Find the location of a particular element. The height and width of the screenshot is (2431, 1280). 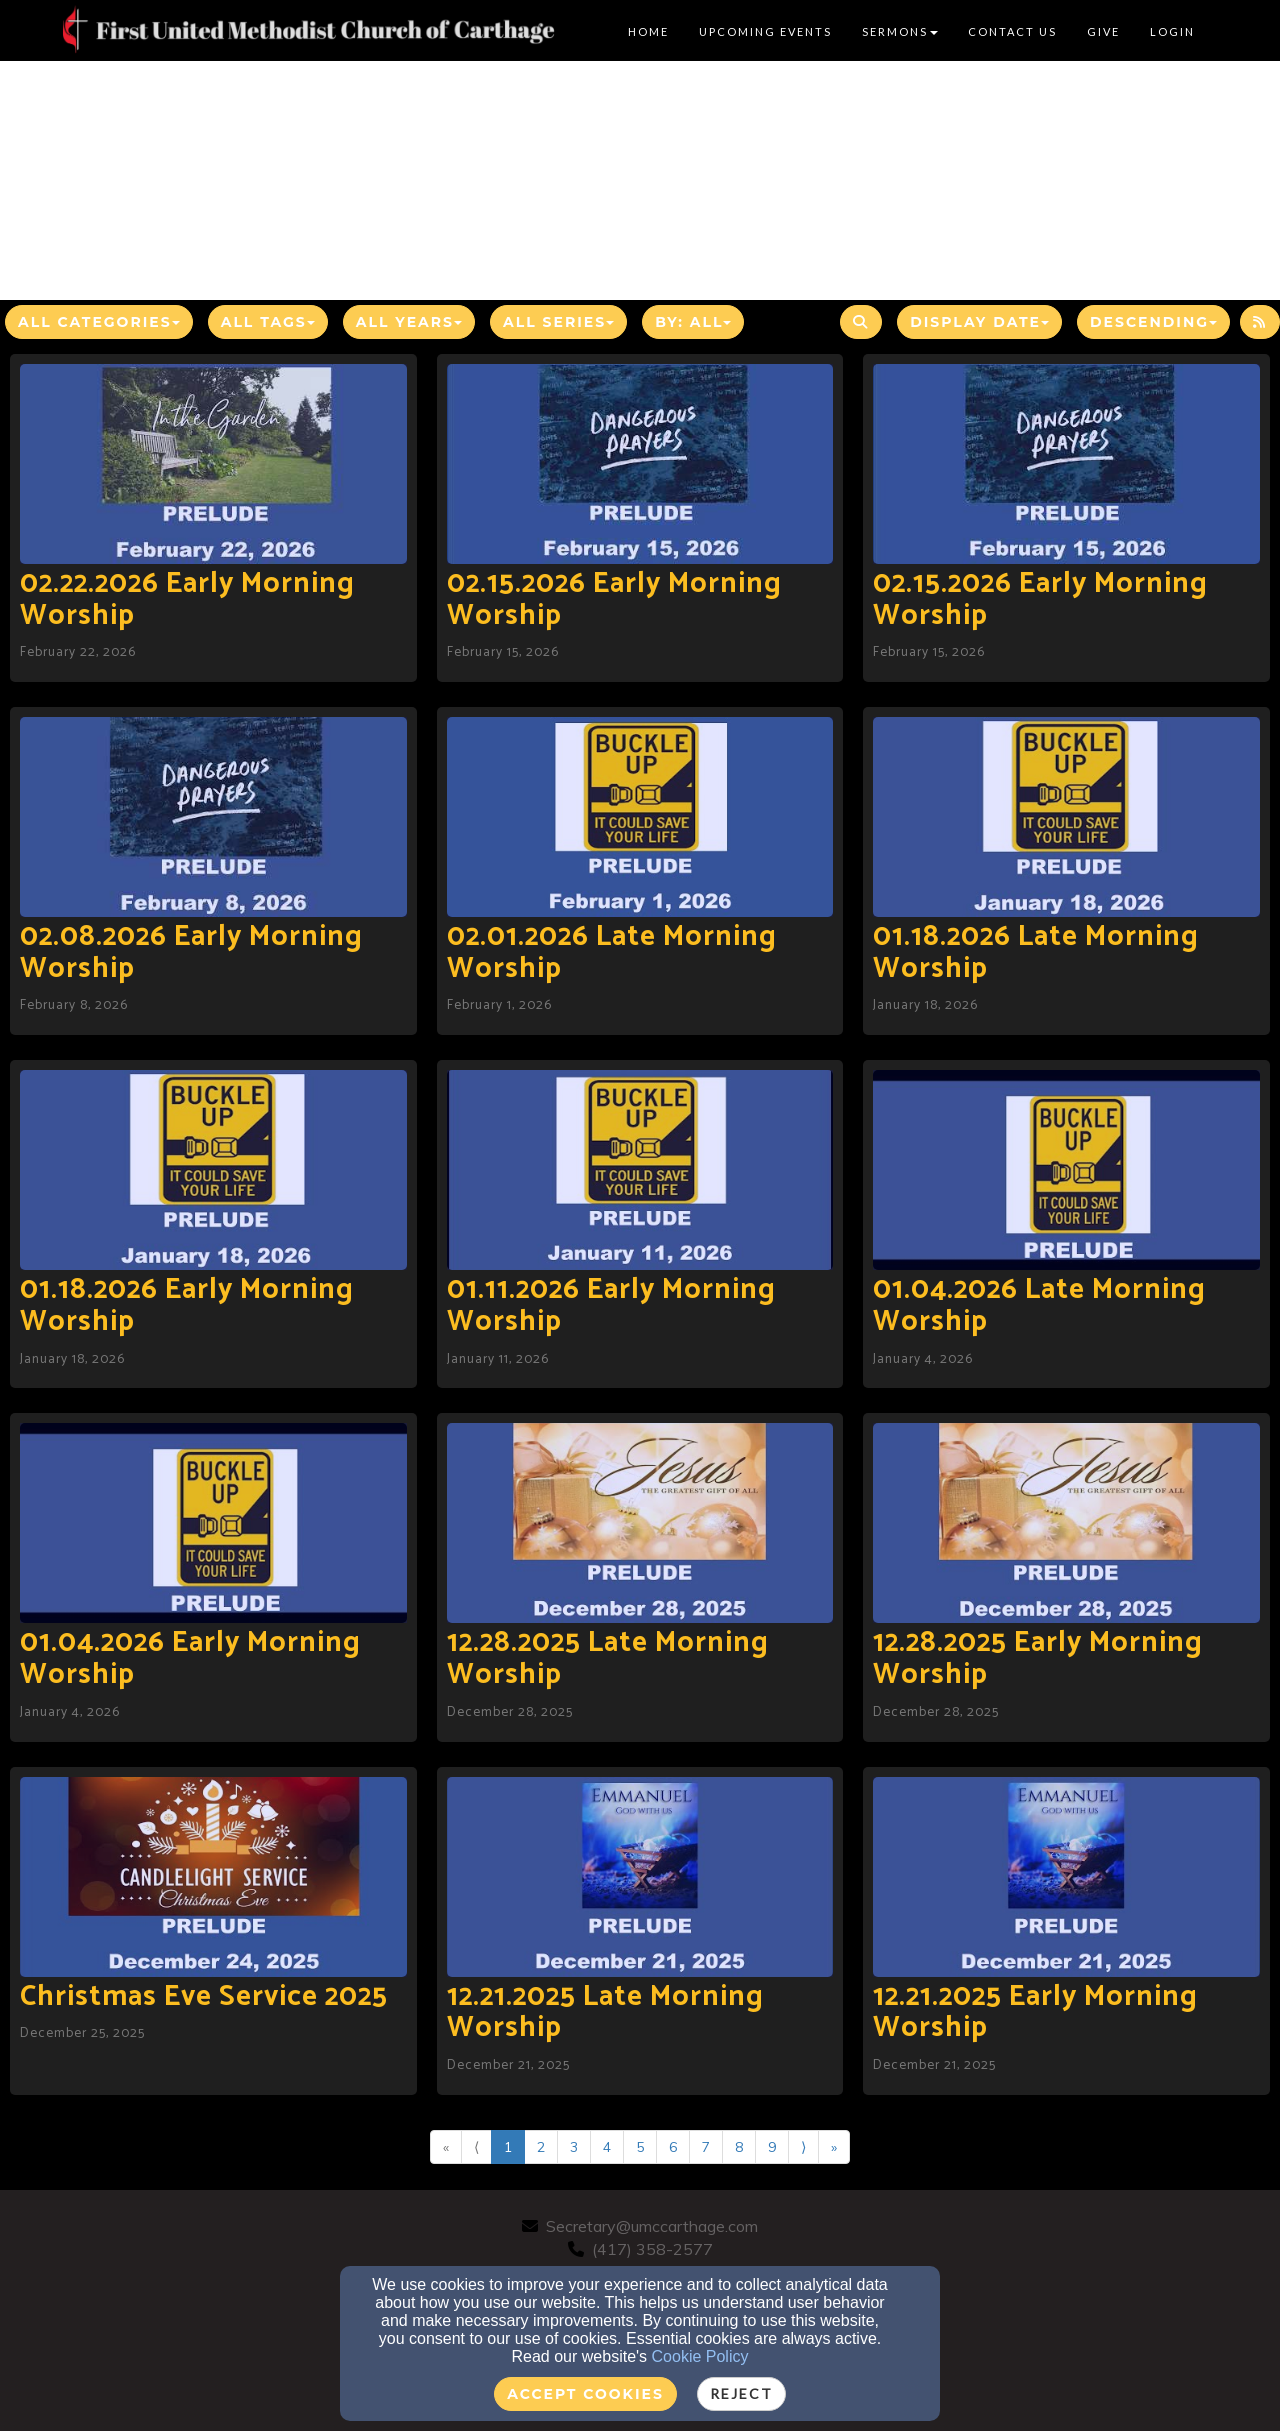

Give [button] is located at coordinates (1103, 31).